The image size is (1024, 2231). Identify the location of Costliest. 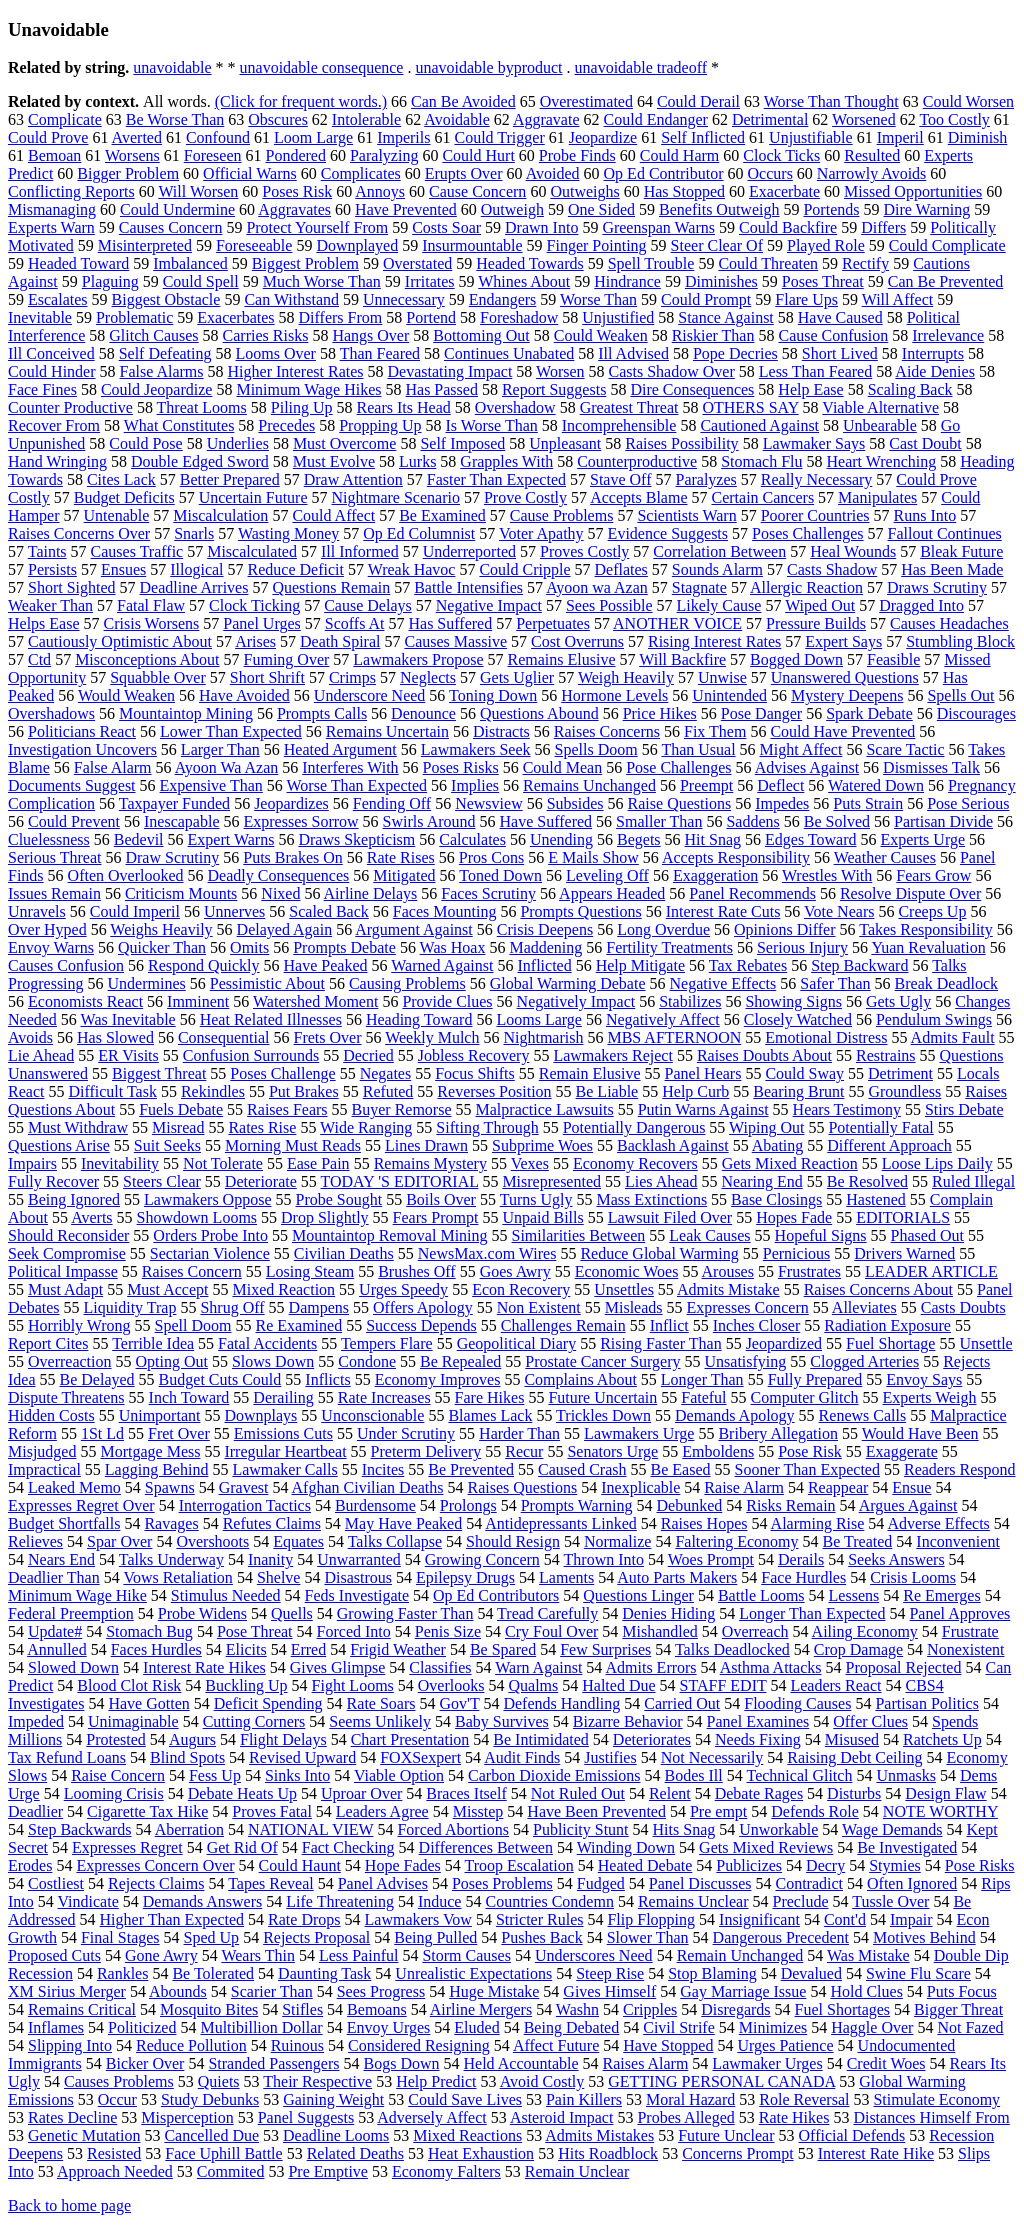
(56, 1883).